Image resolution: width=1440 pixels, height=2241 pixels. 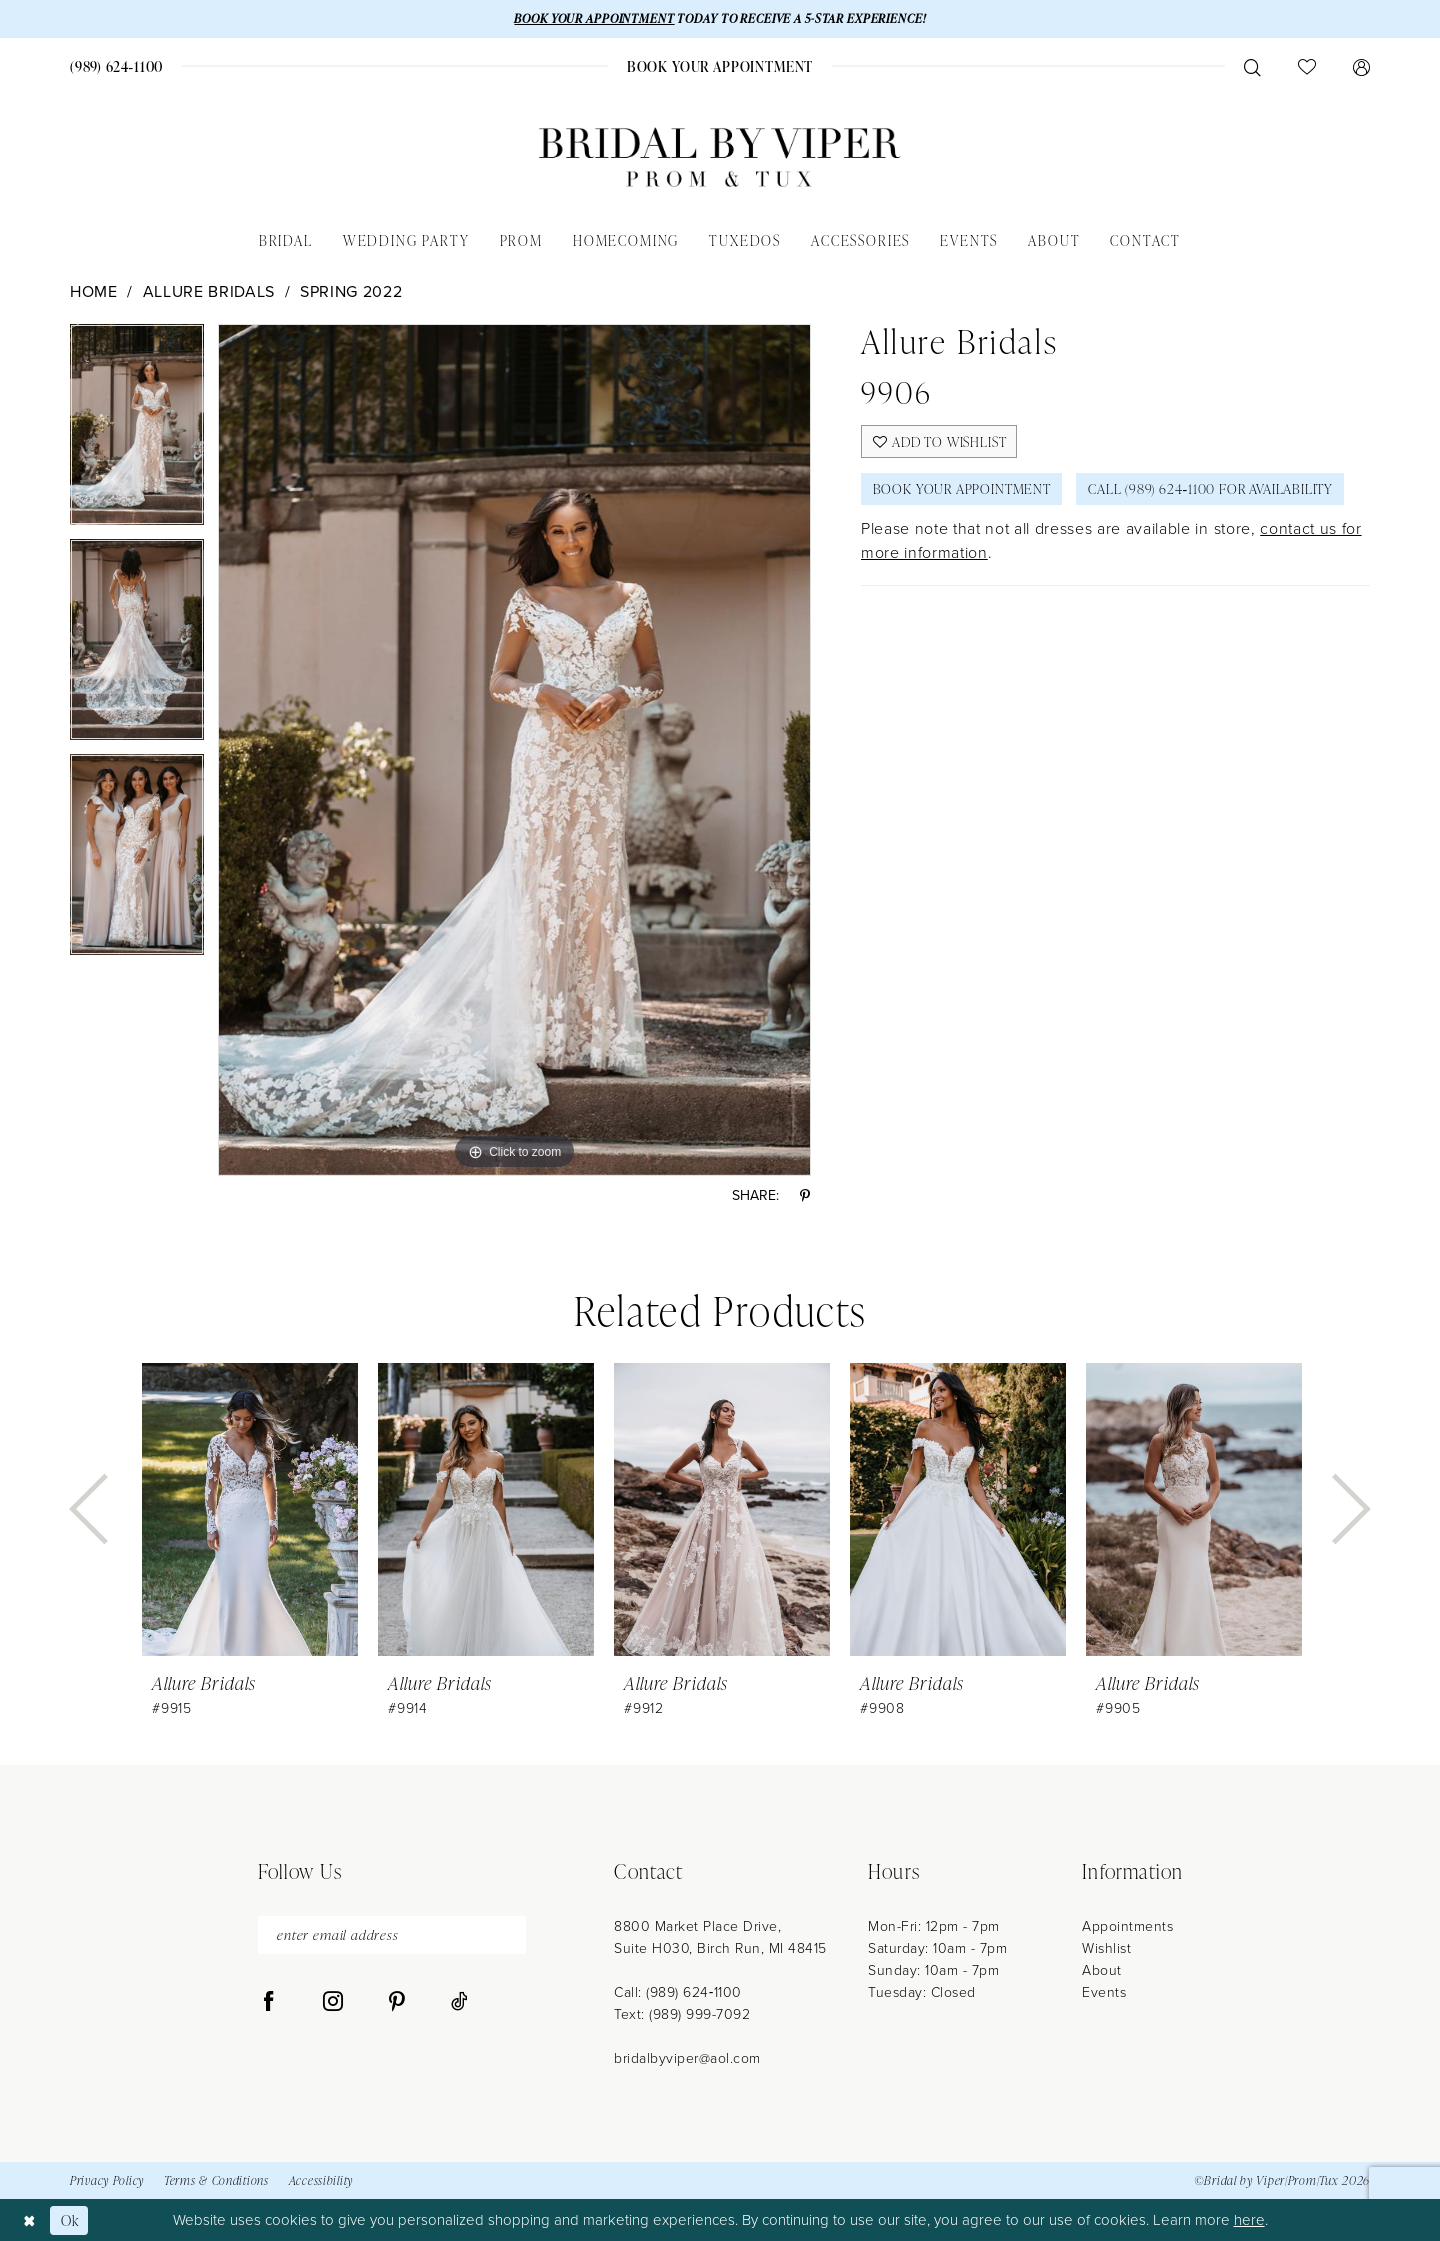 I want to click on [enter email address], so click(x=392, y=1935).